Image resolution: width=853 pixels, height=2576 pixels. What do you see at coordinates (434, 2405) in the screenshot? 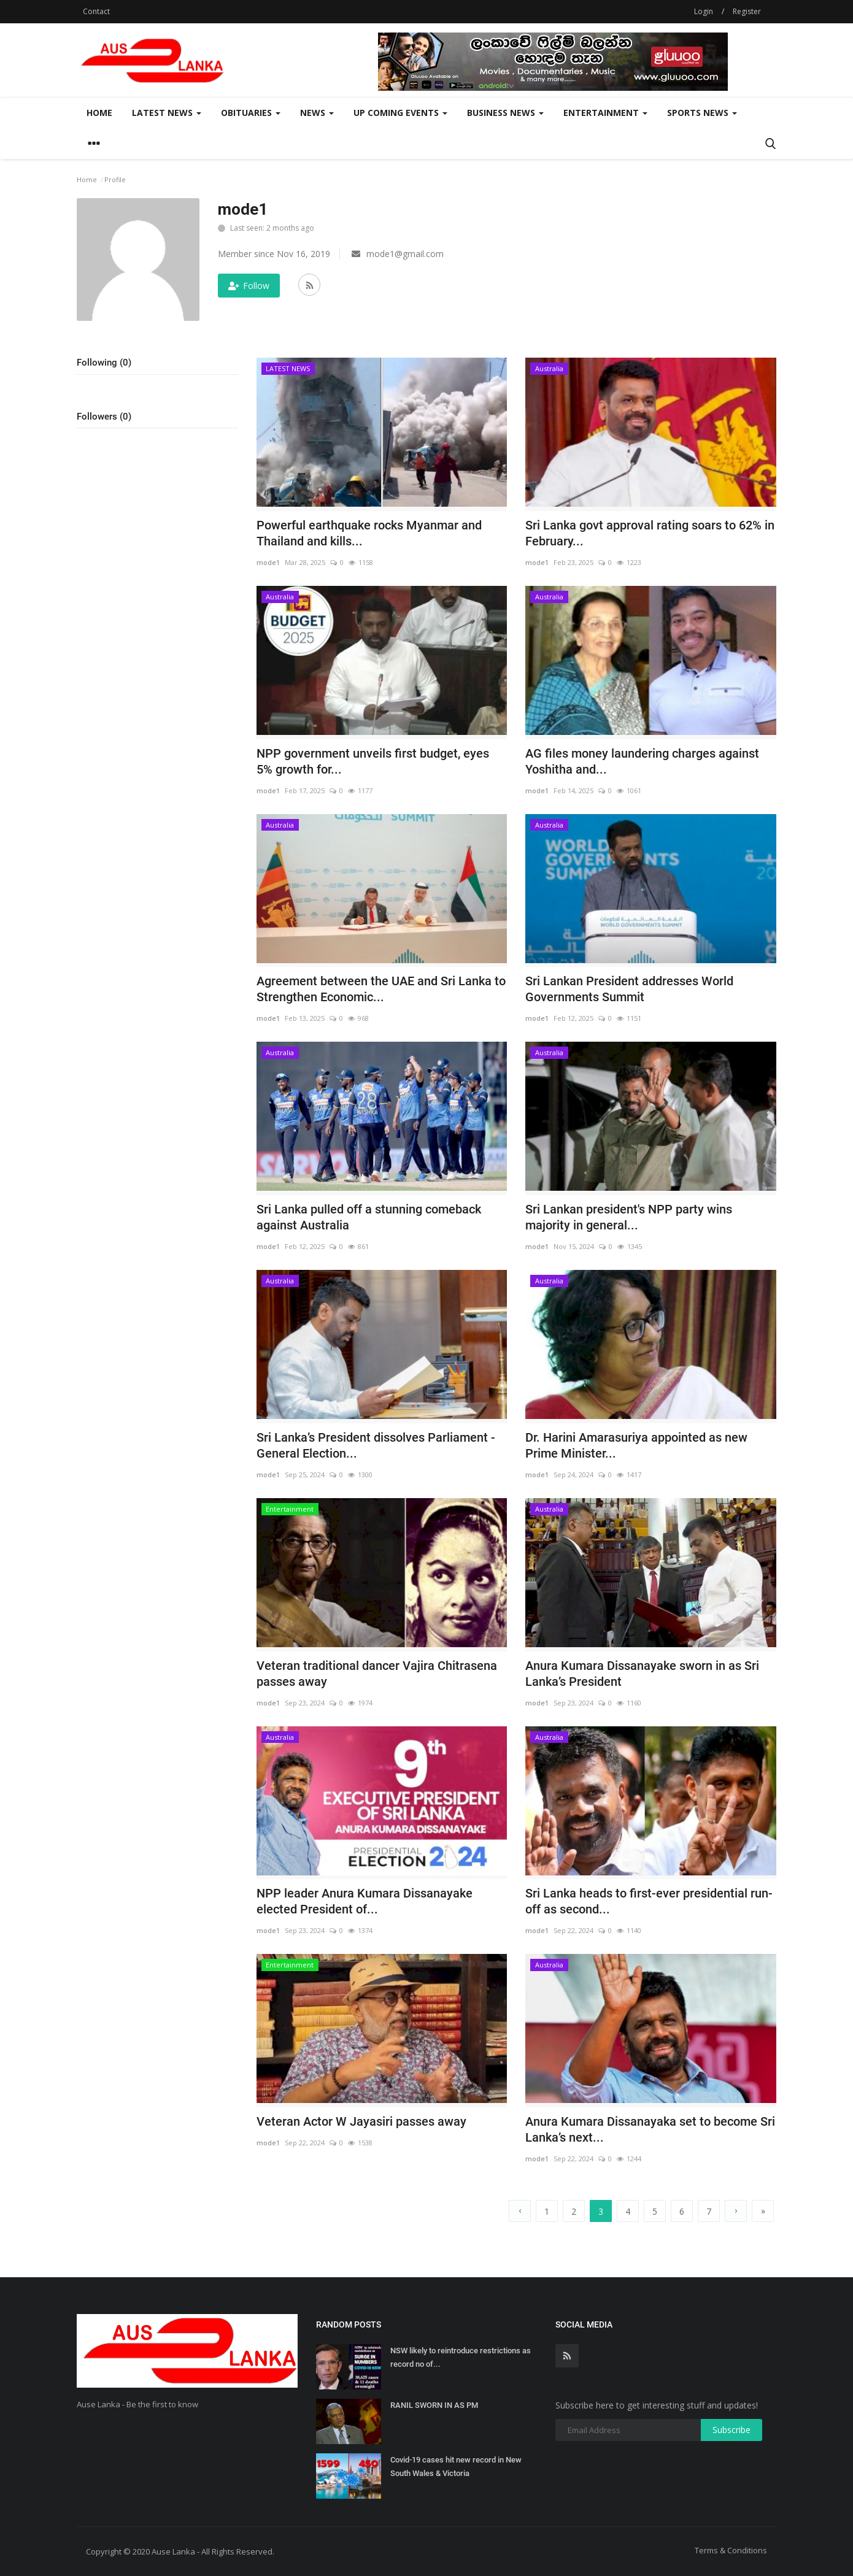
I see `RANIL SWORN IN AS PM` at bounding box center [434, 2405].